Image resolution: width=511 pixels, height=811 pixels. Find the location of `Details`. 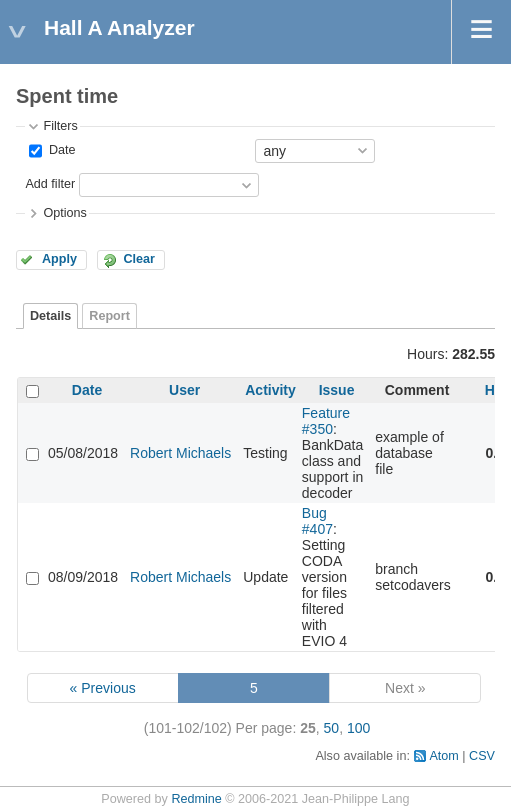

Details is located at coordinates (50, 316).